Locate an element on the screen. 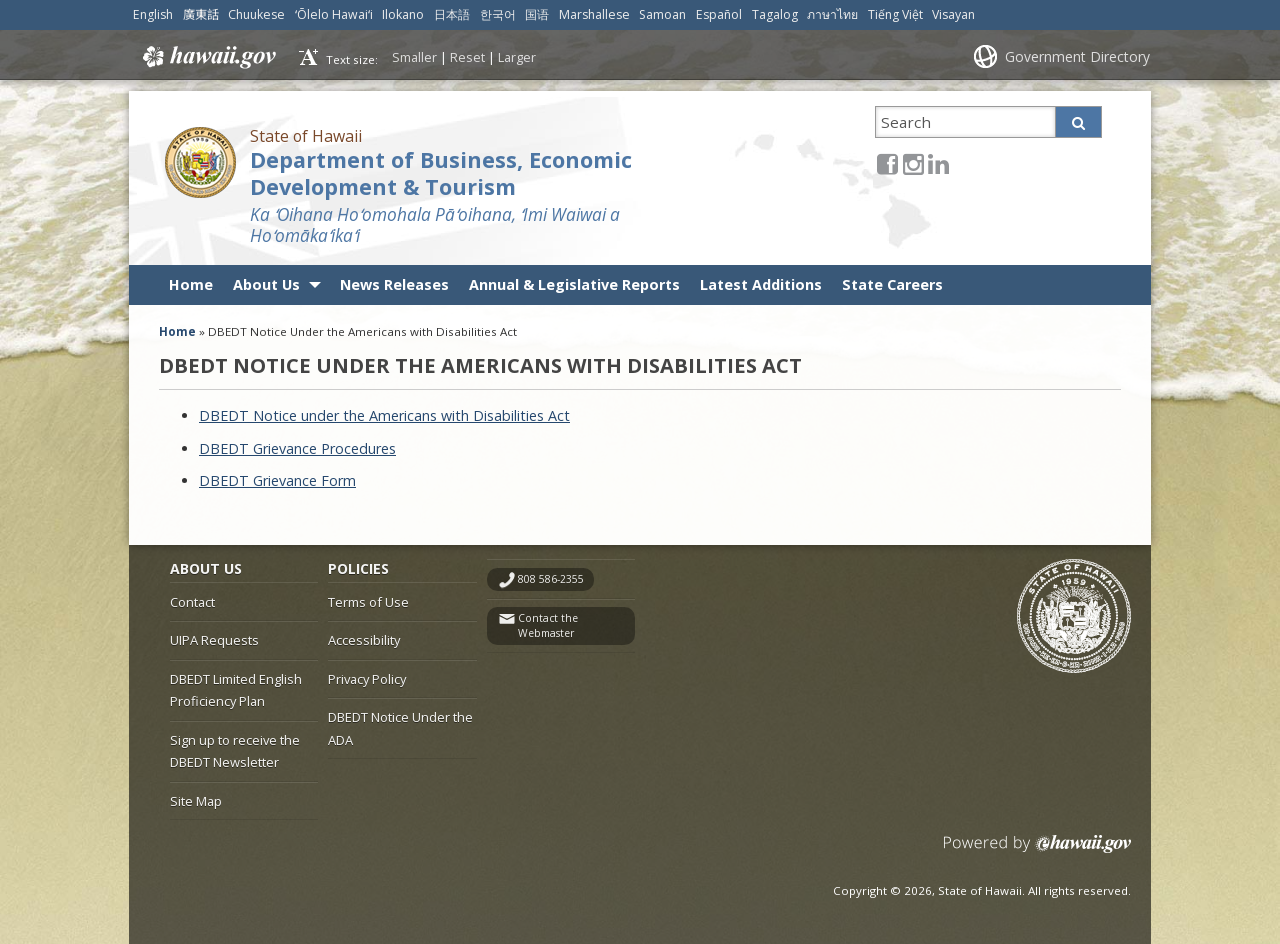 This screenshot has width=1280, height=944. Hawaii.gov is located at coordinates (207, 57).